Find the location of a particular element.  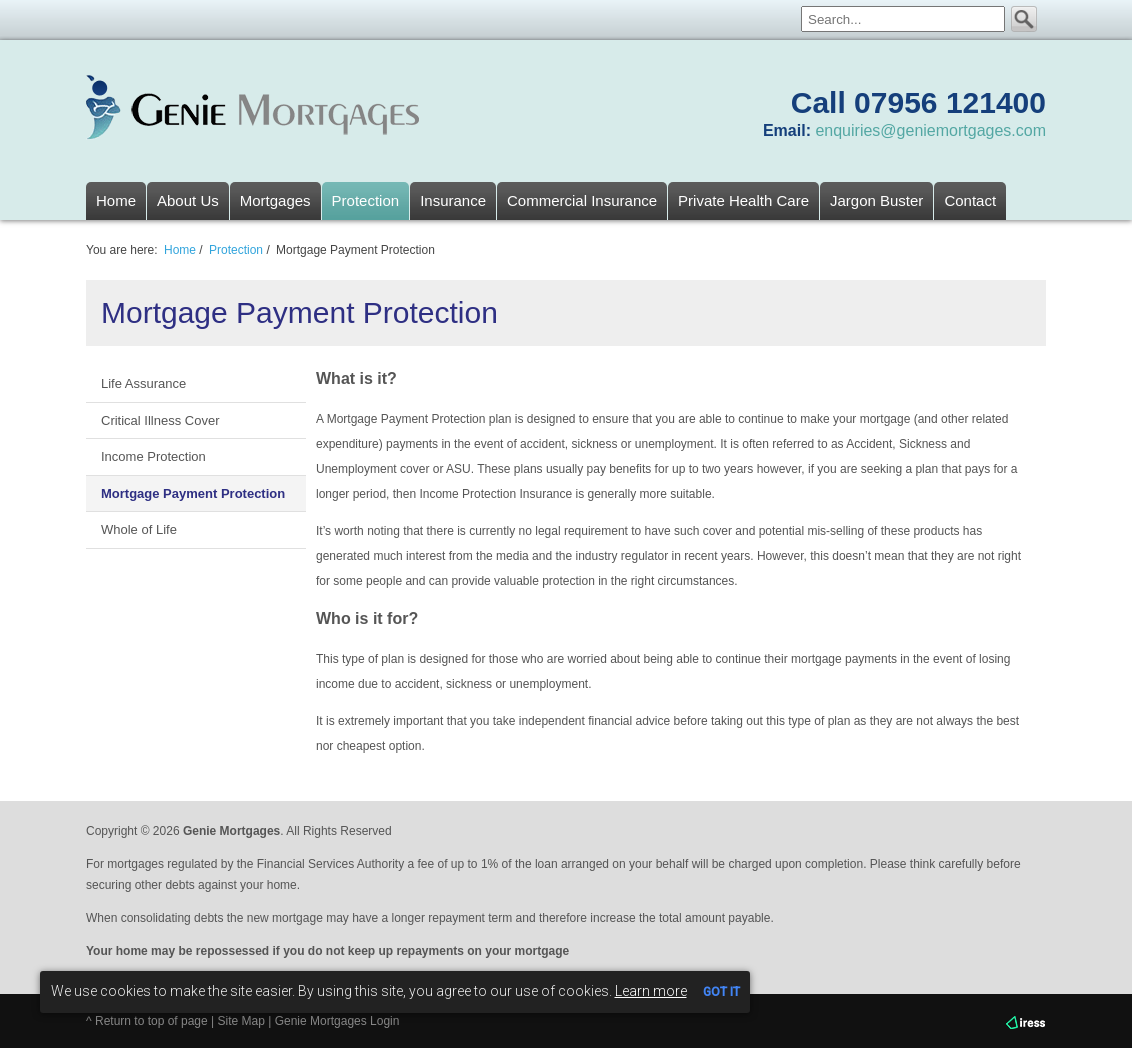

Insurance [button] is located at coordinates (453, 200).